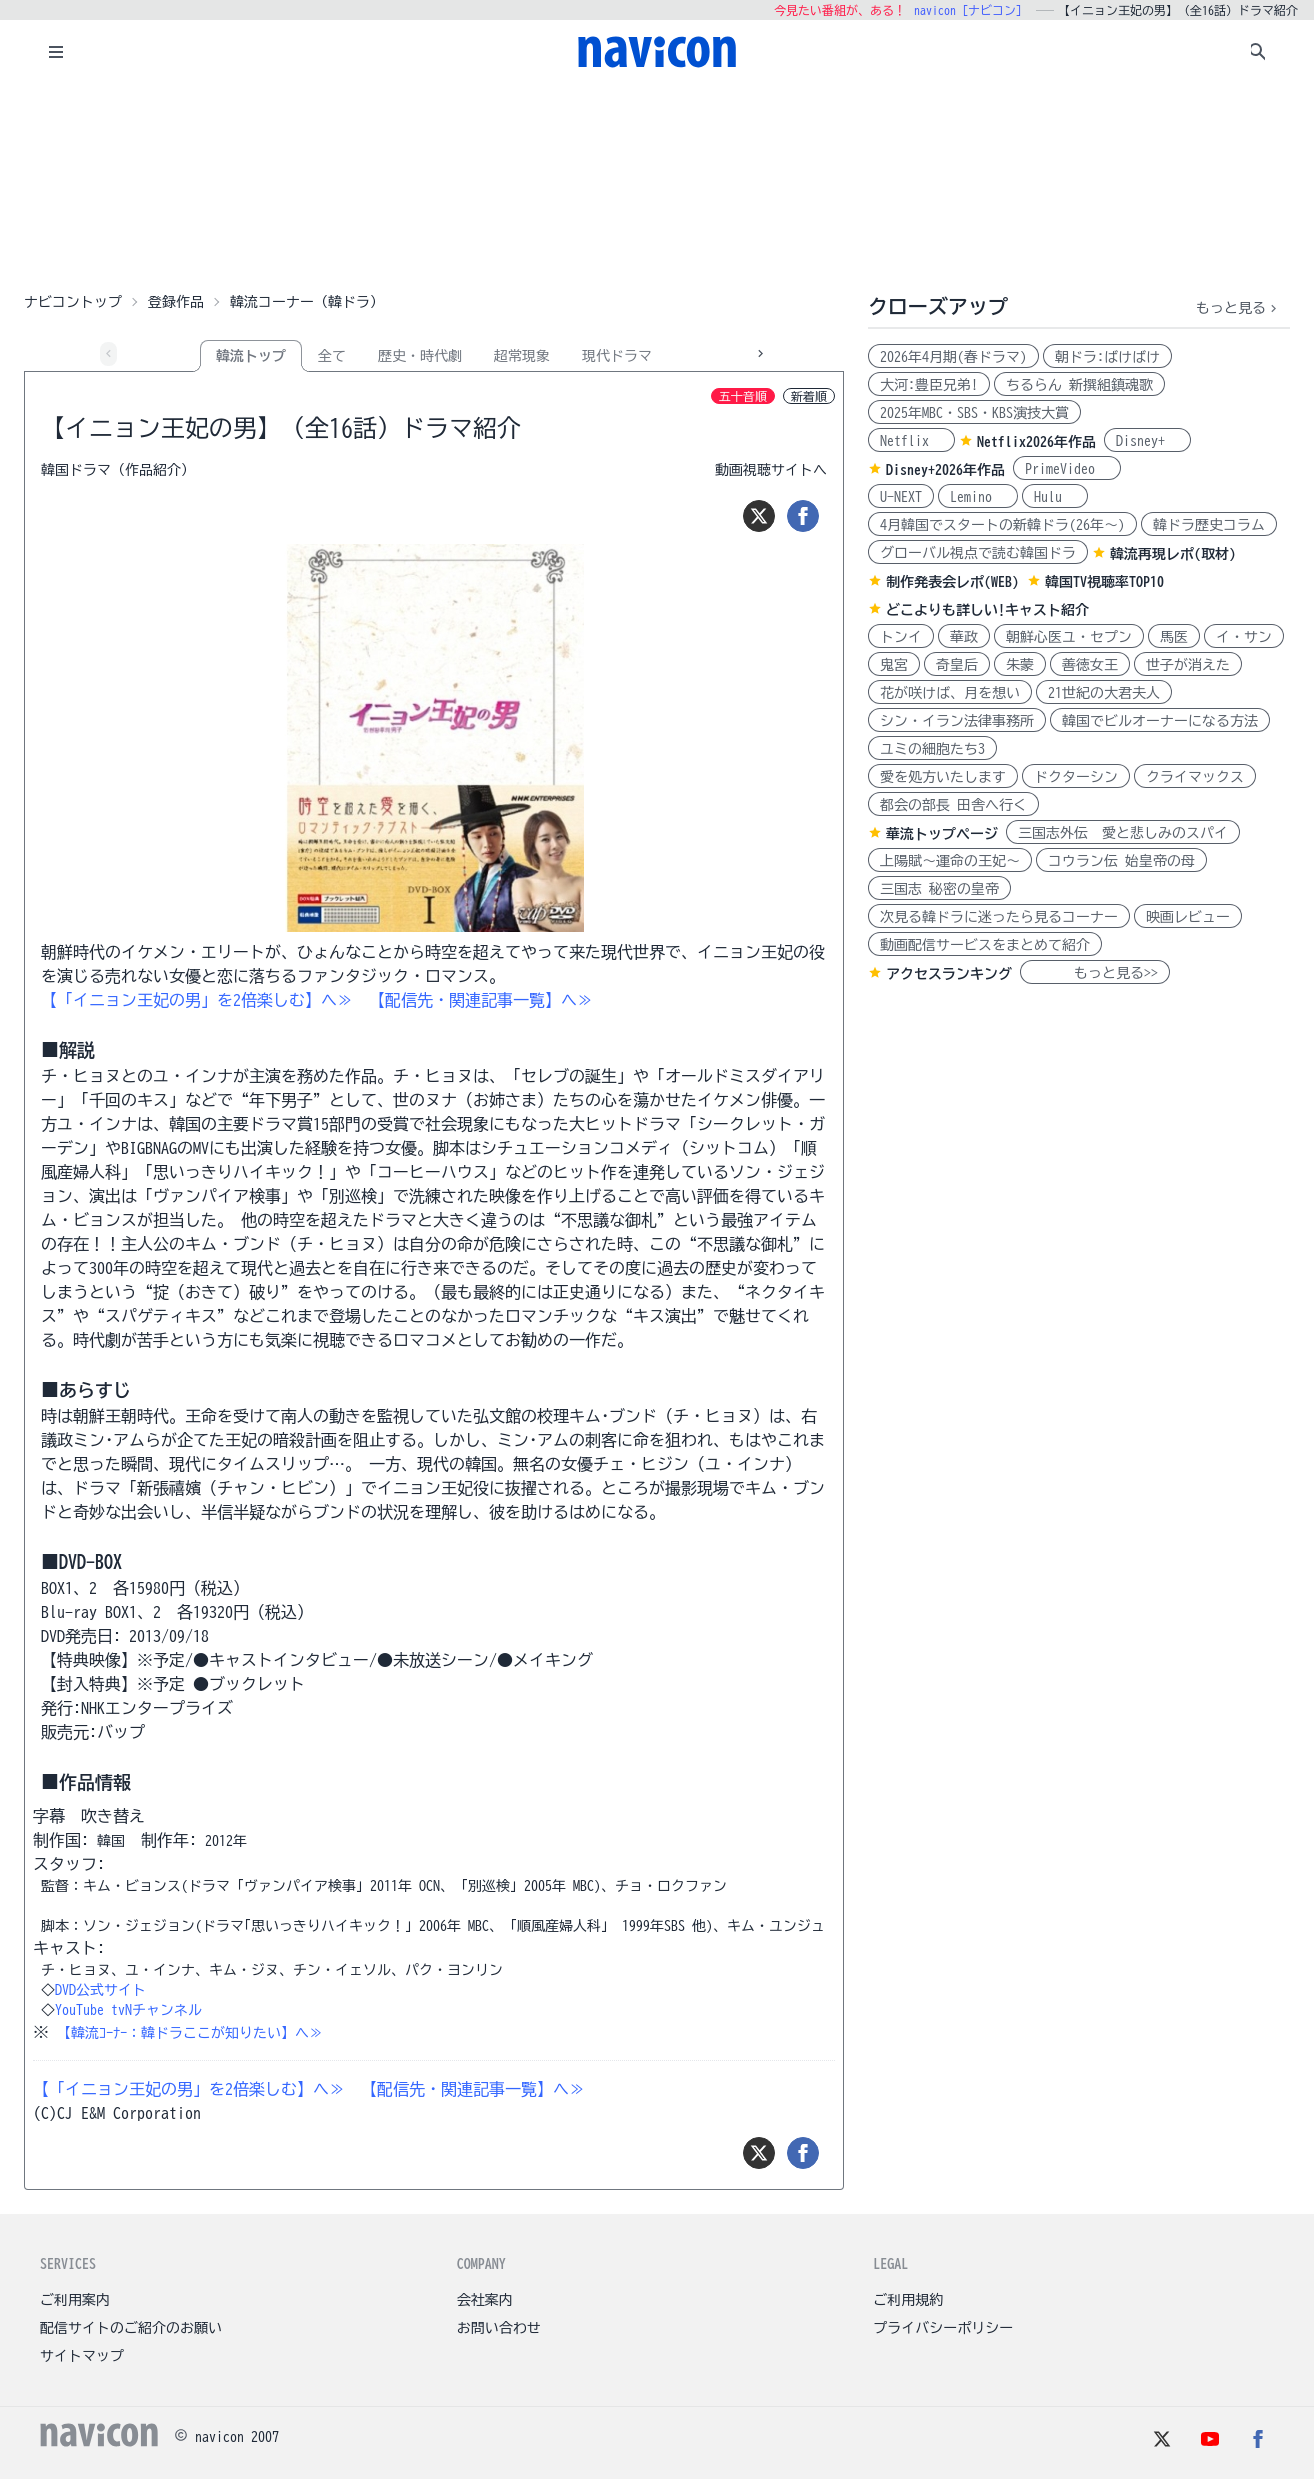 Image resolution: width=1314 pixels, height=2479 pixels. I want to click on Netflix, so click(911, 441).